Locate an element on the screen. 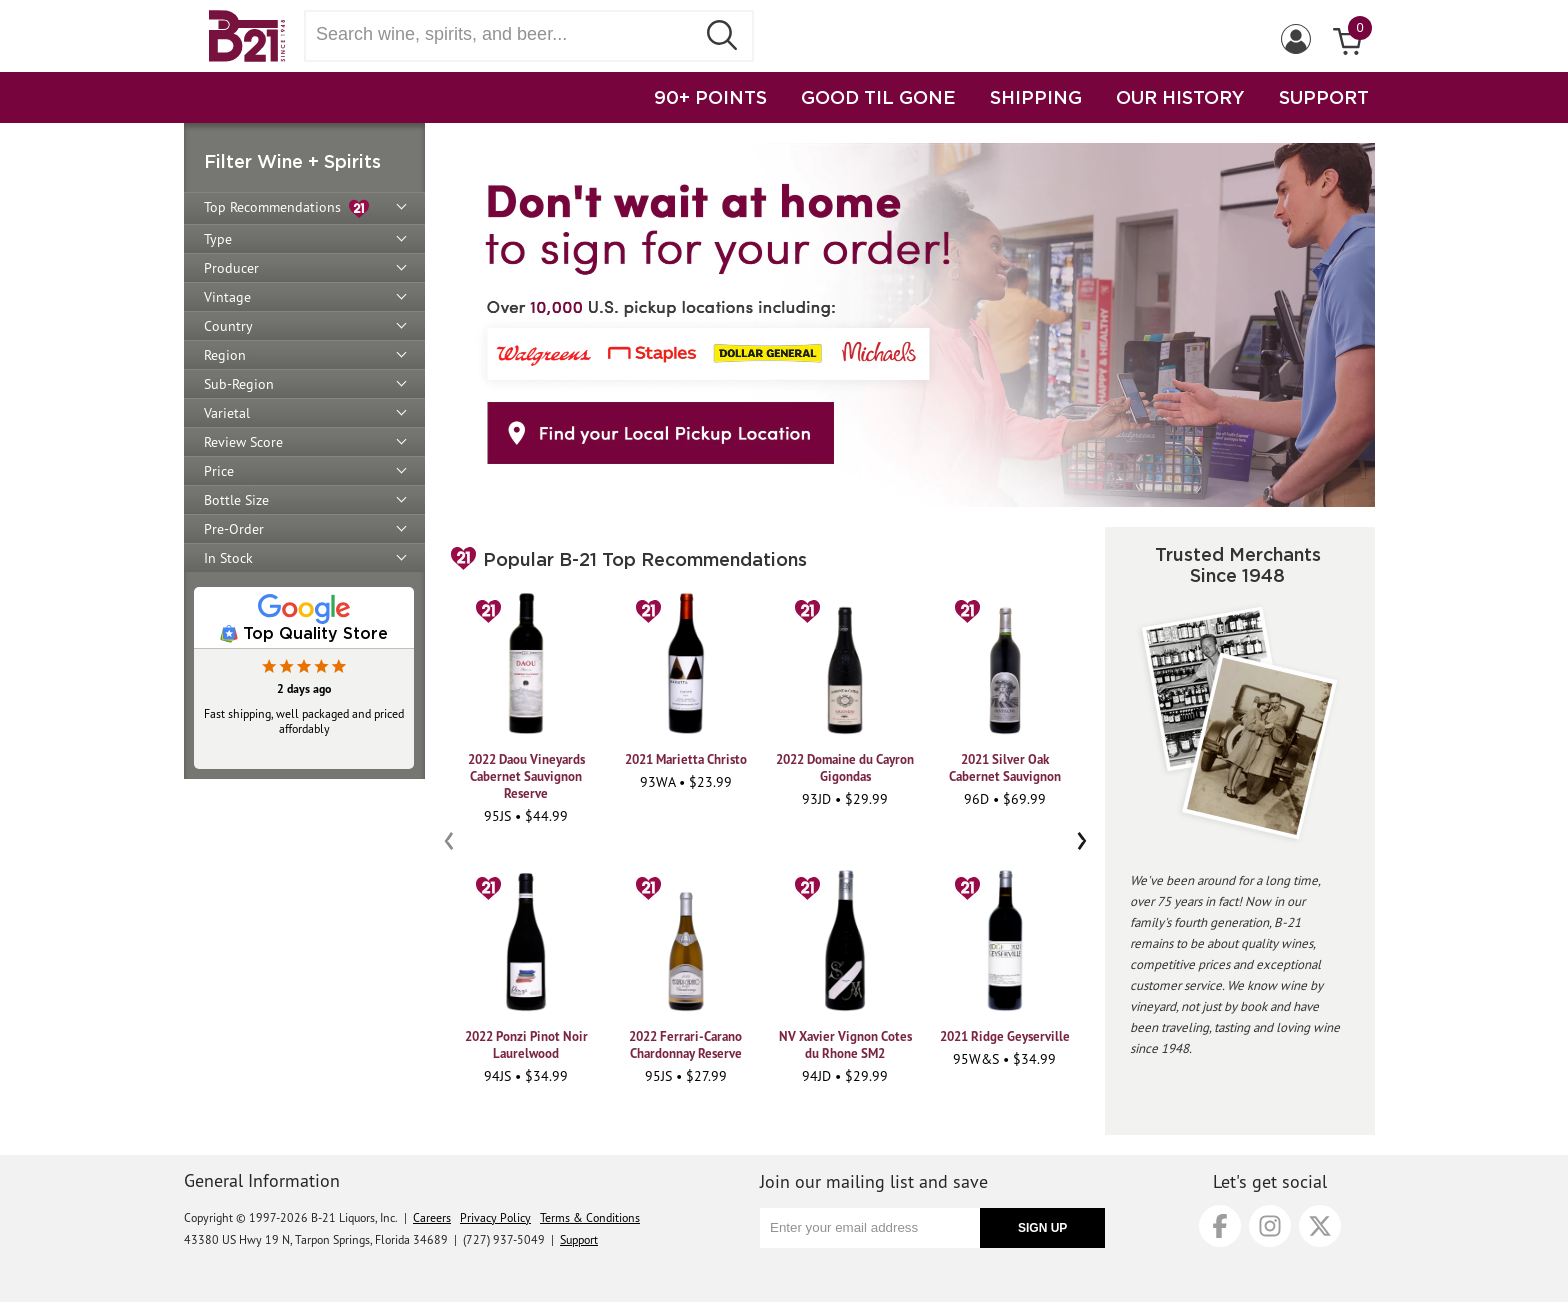  Top Recommendations is located at coordinates (286, 208).